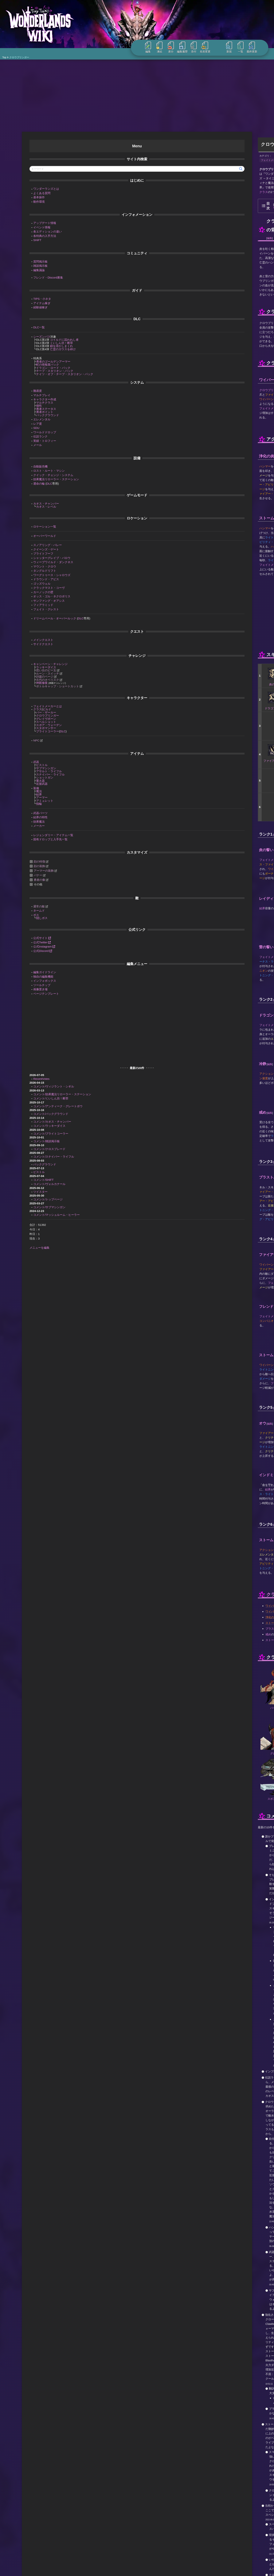  What do you see at coordinates (114, 2290) in the screenshot?
I see `新規コメント追加` at bounding box center [114, 2290].